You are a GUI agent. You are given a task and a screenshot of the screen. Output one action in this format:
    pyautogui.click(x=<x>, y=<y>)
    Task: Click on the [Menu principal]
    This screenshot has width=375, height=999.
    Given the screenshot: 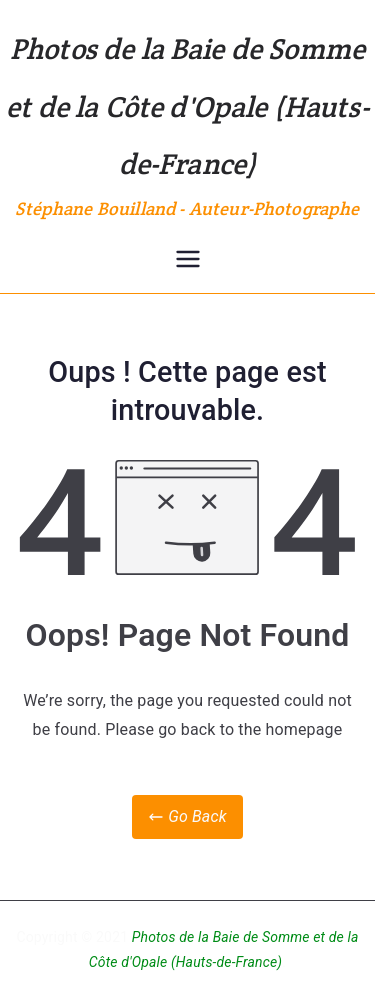 What is the action you would take?
    pyautogui.click(x=188, y=259)
    